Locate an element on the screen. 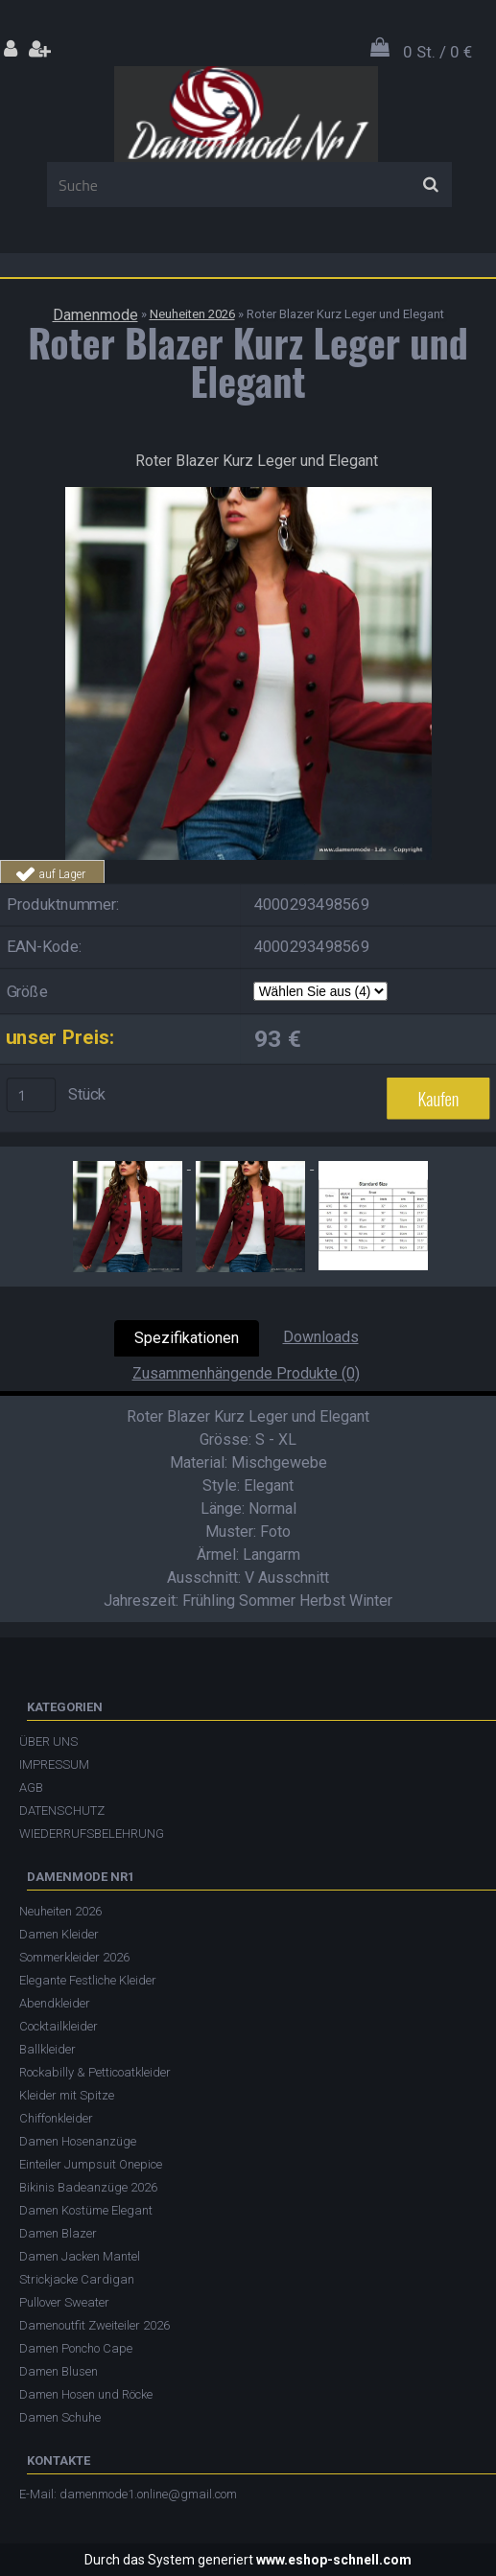  [Roter Blazer Kurz Leger und Elegant] is located at coordinates (248, 494).